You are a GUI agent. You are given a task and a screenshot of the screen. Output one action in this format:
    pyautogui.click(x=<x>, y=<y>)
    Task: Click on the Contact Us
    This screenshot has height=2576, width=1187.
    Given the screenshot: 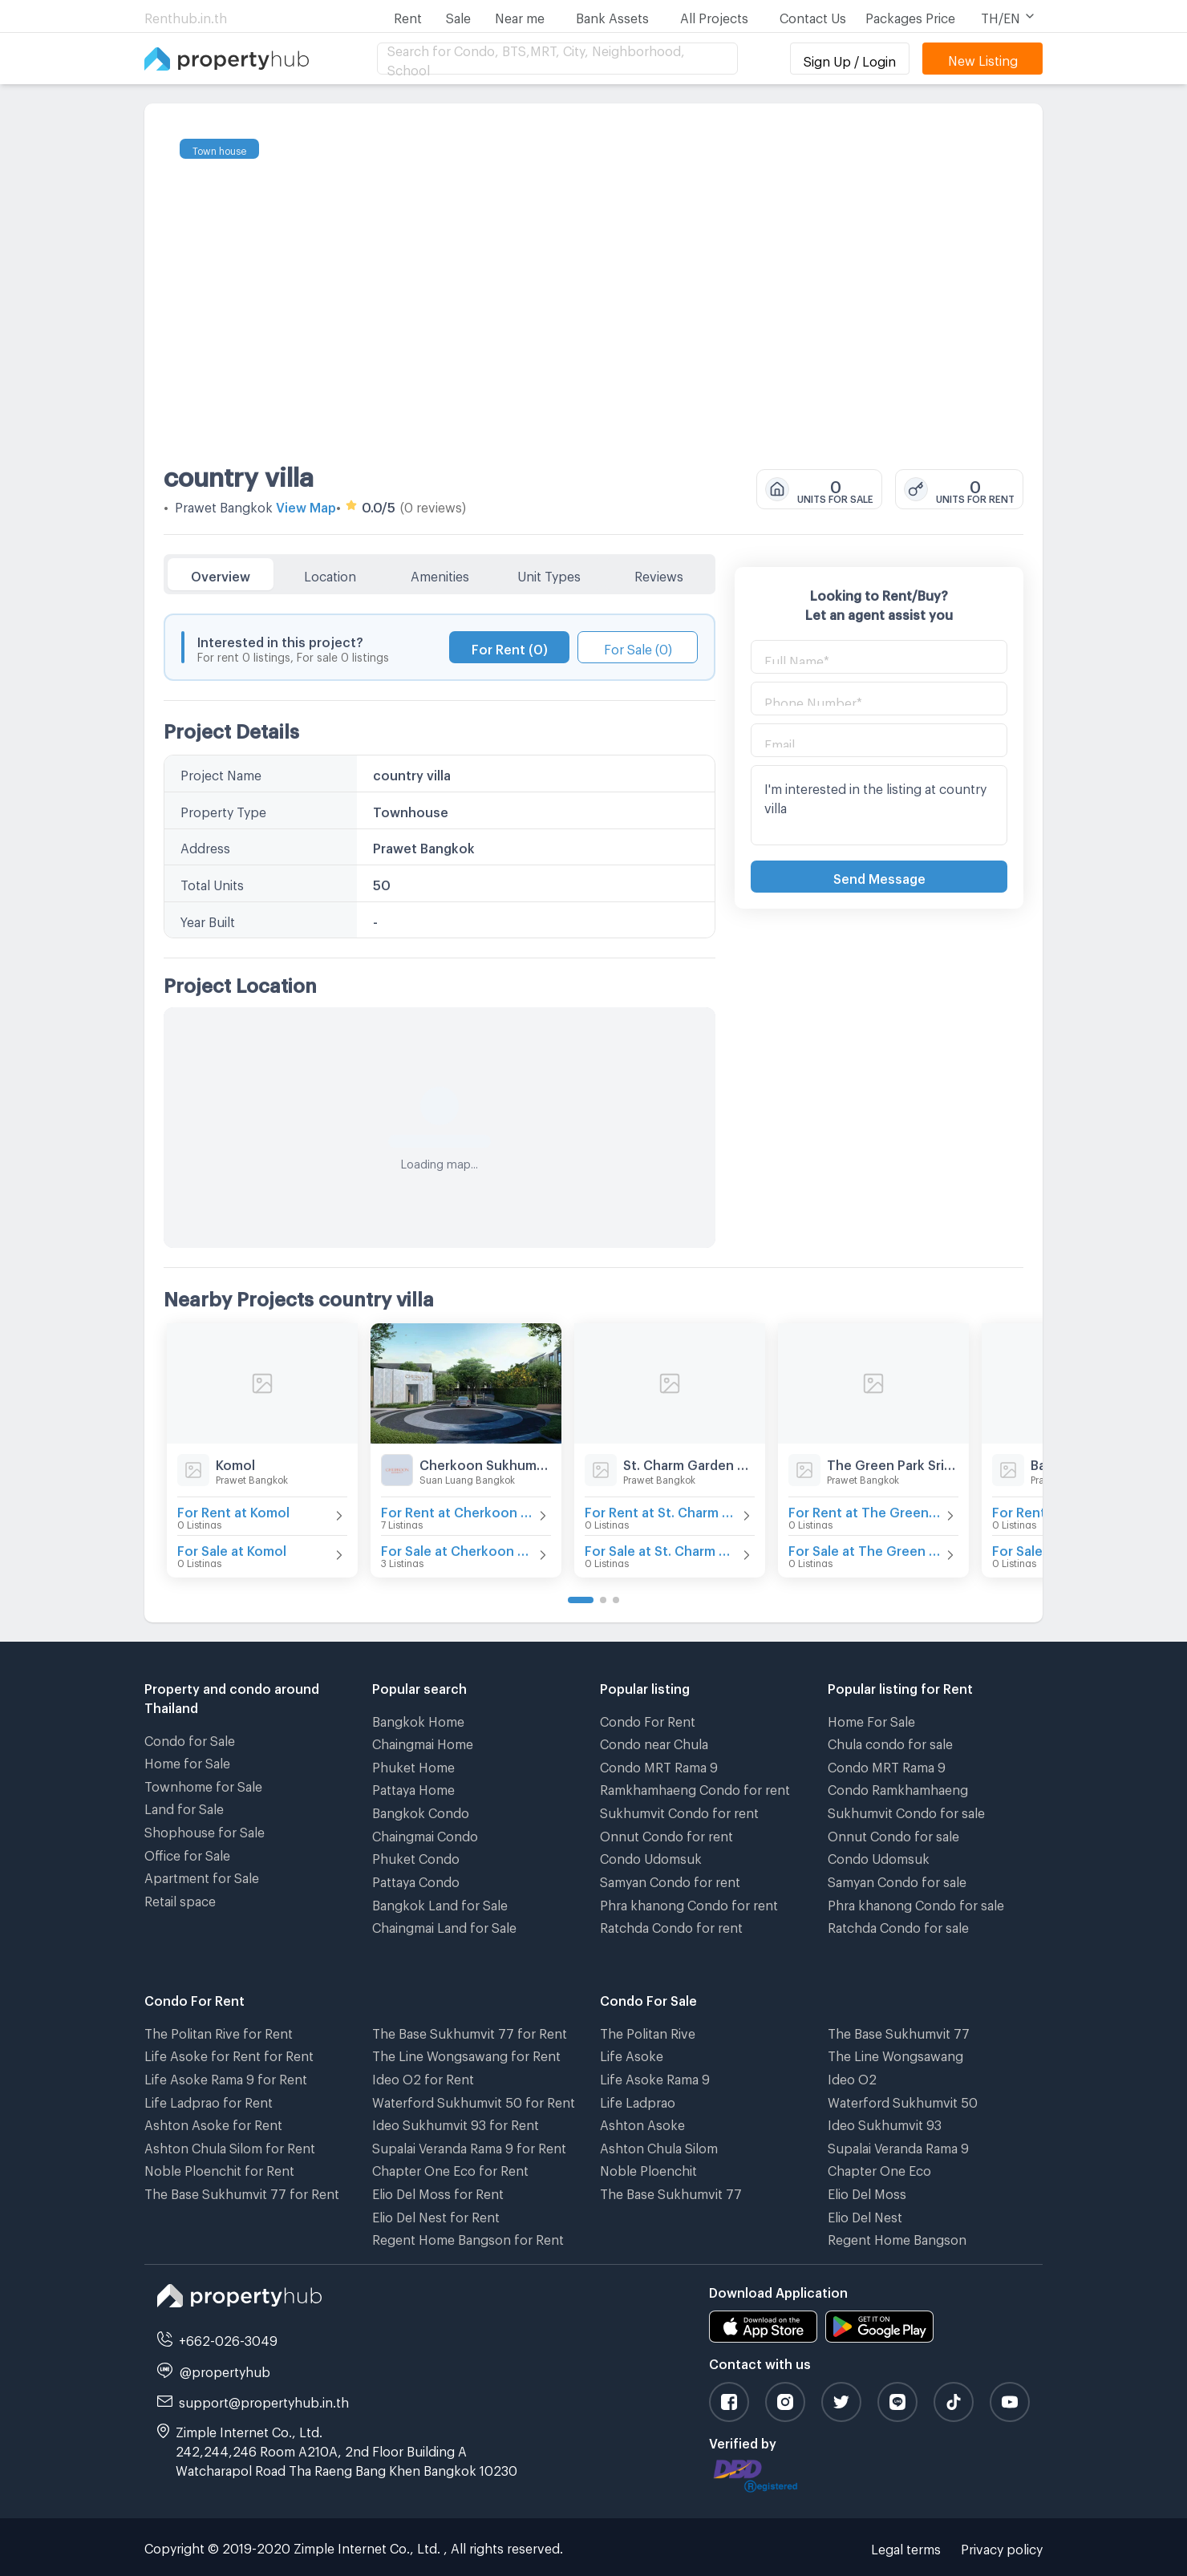 What is the action you would take?
    pyautogui.click(x=813, y=15)
    